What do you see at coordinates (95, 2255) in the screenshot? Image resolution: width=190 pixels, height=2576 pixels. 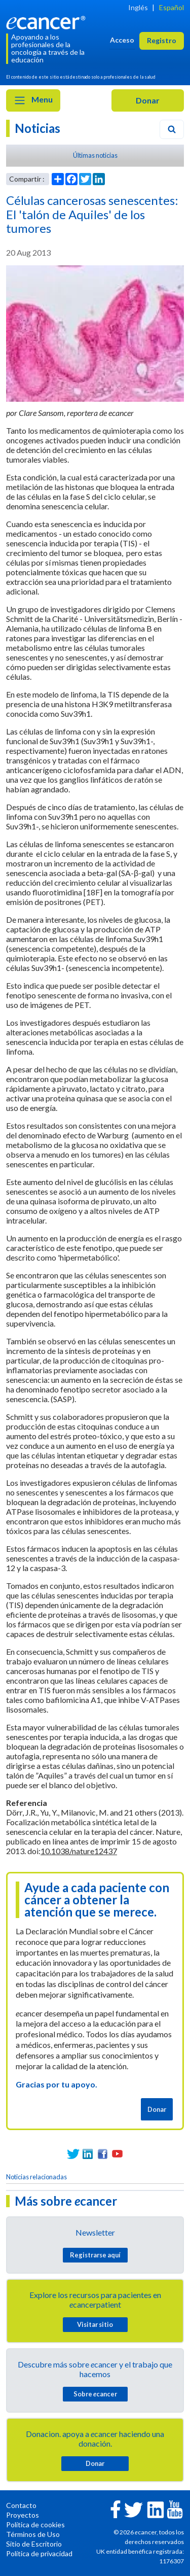 I see `Registrarse aquí` at bounding box center [95, 2255].